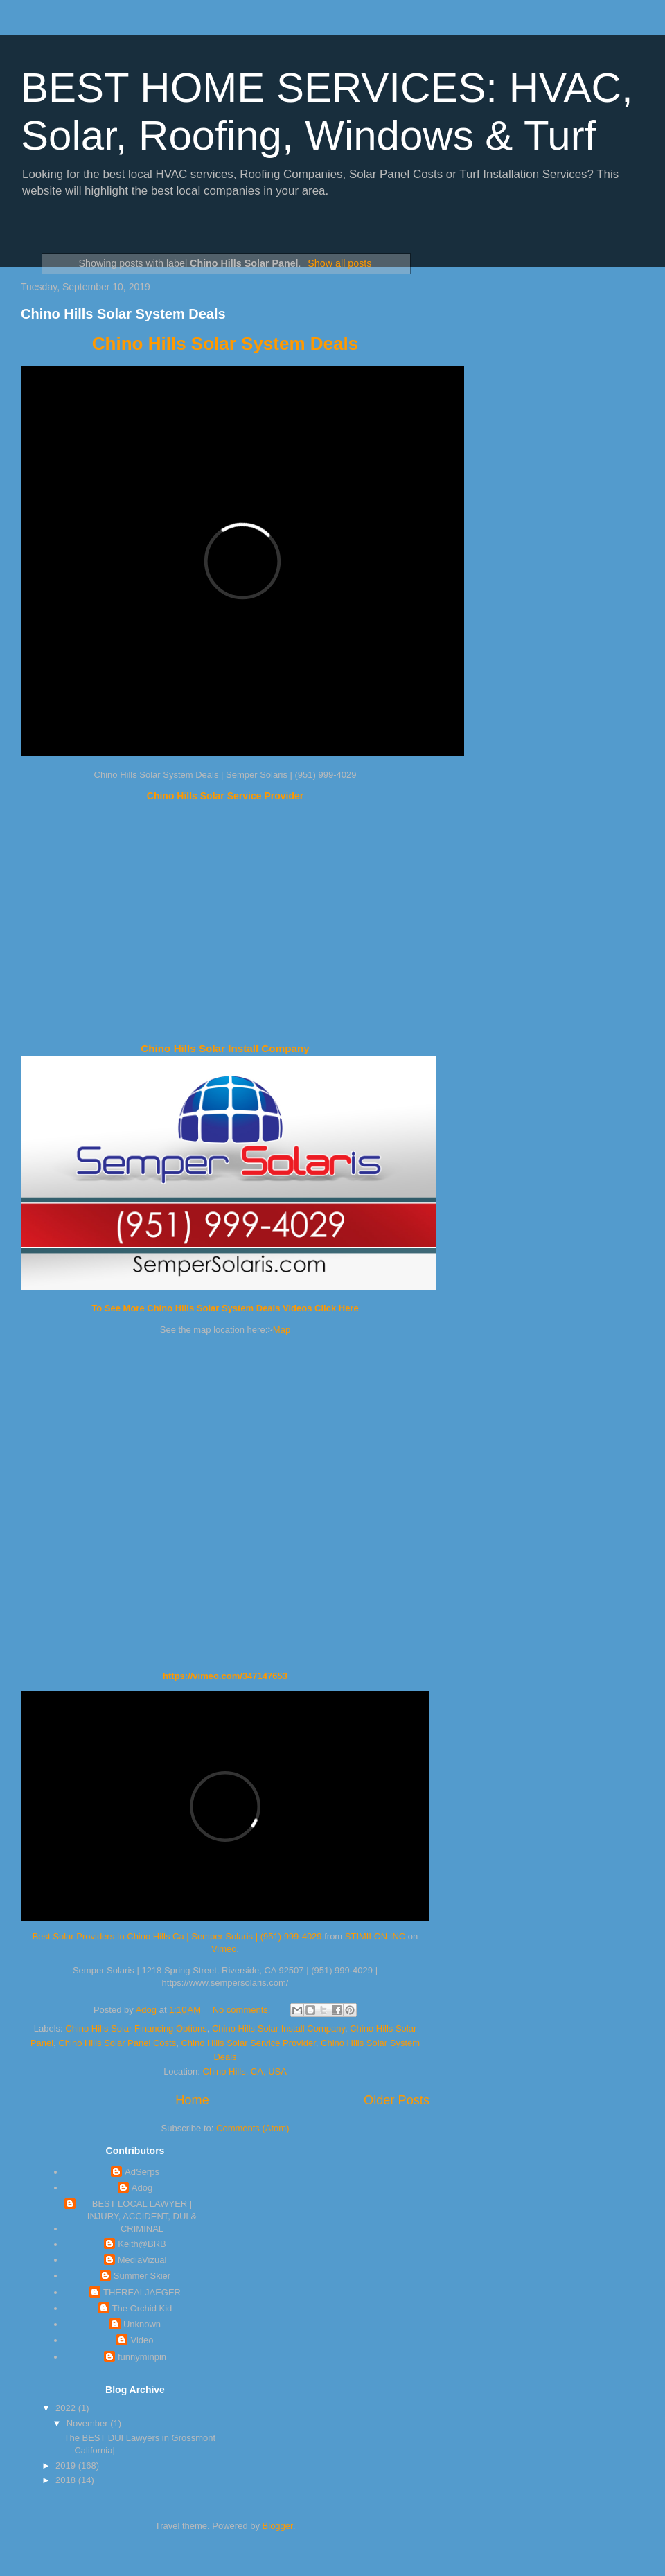  Describe the element at coordinates (278, 2526) in the screenshot. I see `Blogger` at that location.